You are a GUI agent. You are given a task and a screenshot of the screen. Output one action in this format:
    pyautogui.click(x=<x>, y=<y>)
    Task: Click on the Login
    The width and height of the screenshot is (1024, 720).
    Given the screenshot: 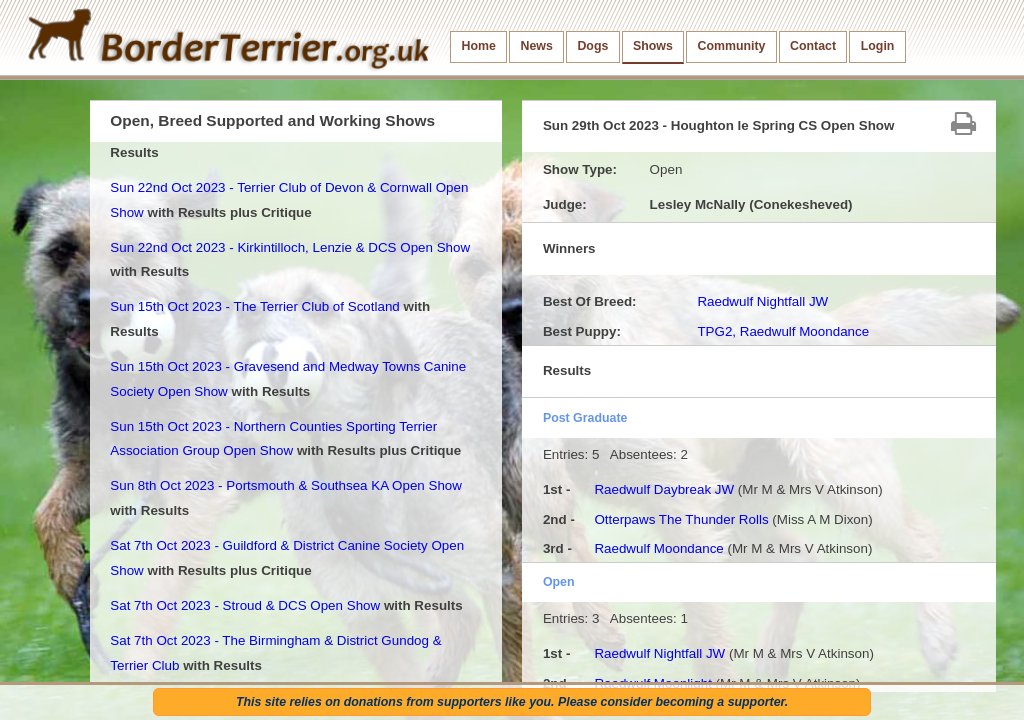 What is the action you would take?
    pyautogui.click(x=878, y=46)
    